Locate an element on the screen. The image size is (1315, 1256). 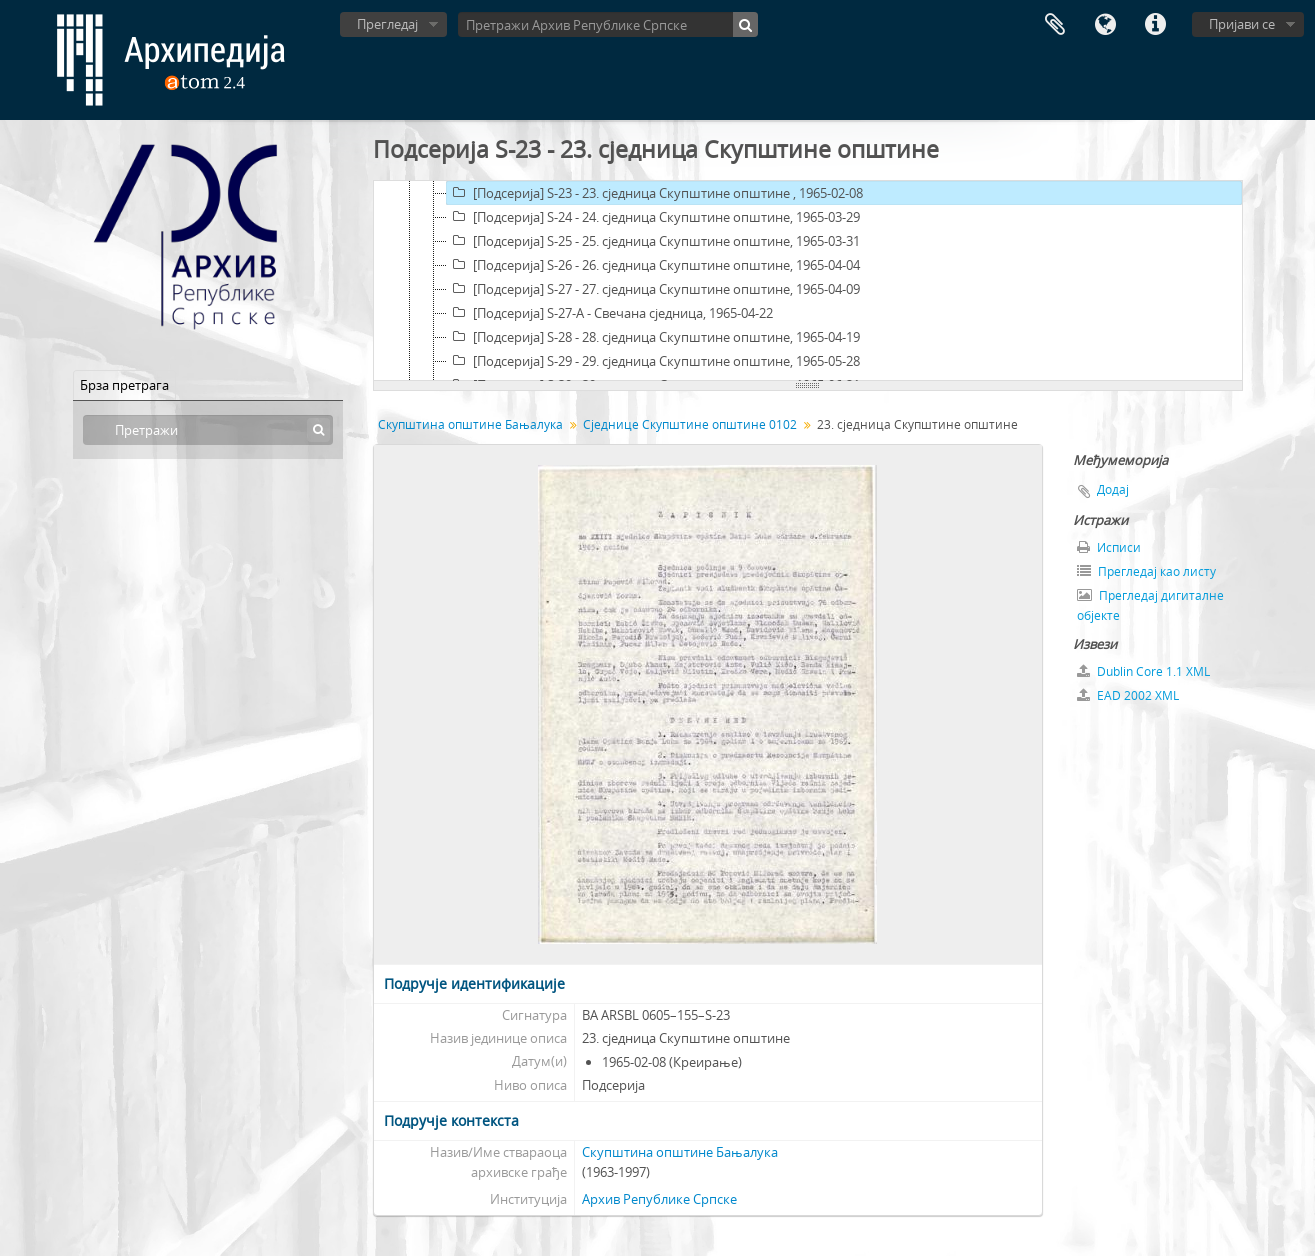
[tree] is located at coordinates (808, 281).